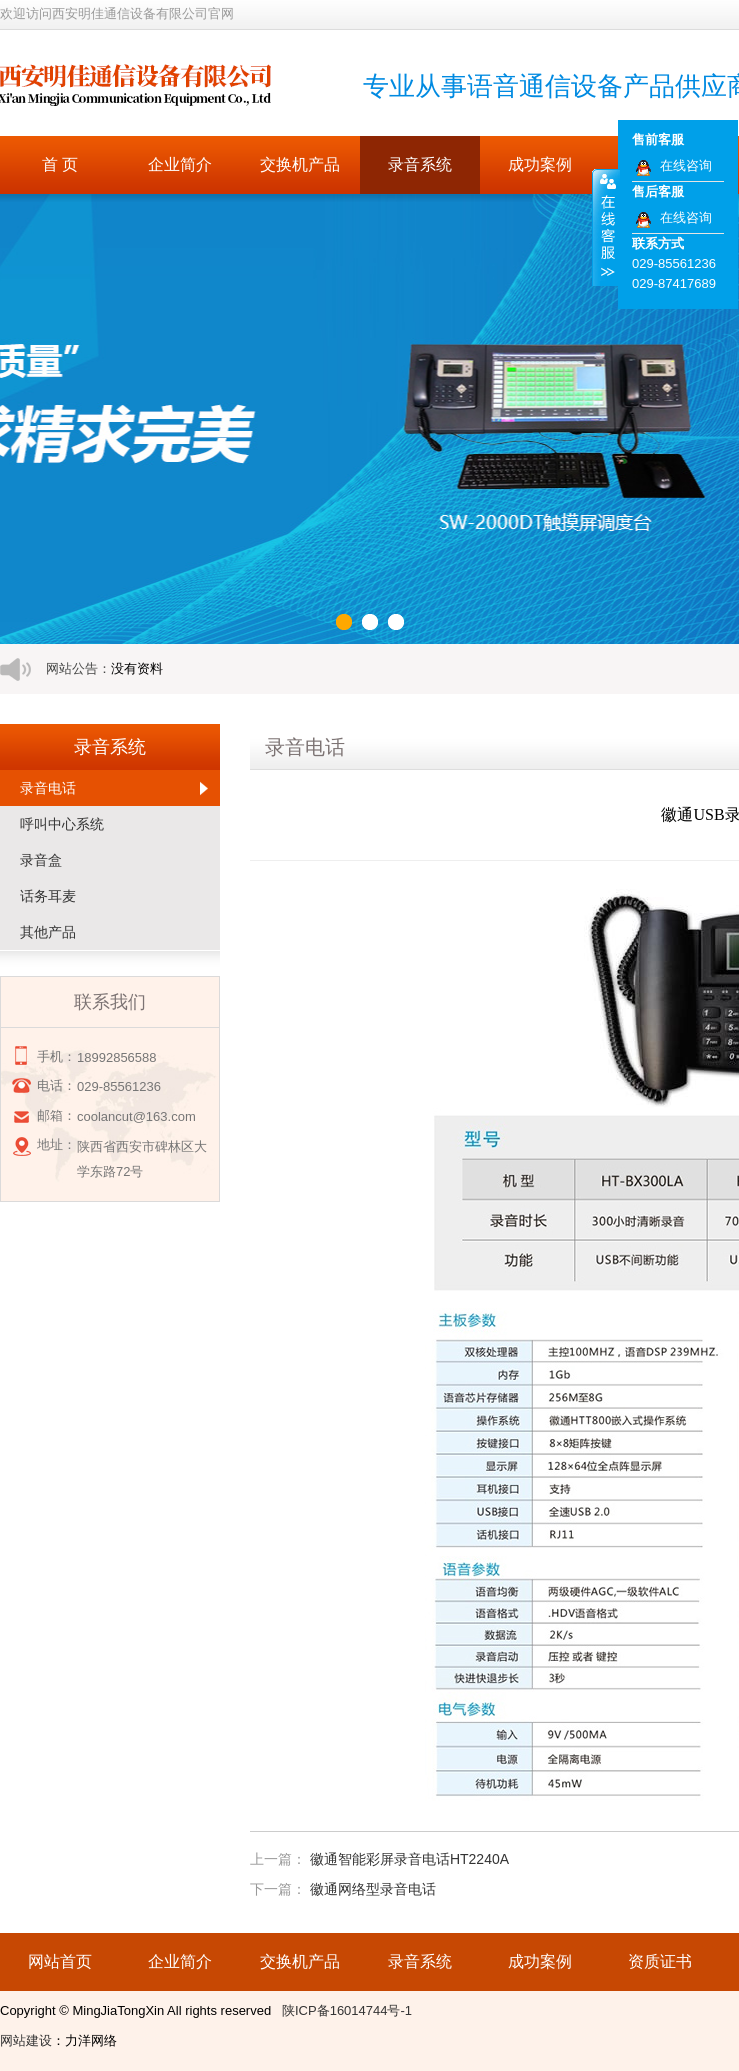  What do you see at coordinates (409, 1859) in the screenshot?
I see `徽通智能彩屏录音电话HT2240A` at bounding box center [409, 1859].